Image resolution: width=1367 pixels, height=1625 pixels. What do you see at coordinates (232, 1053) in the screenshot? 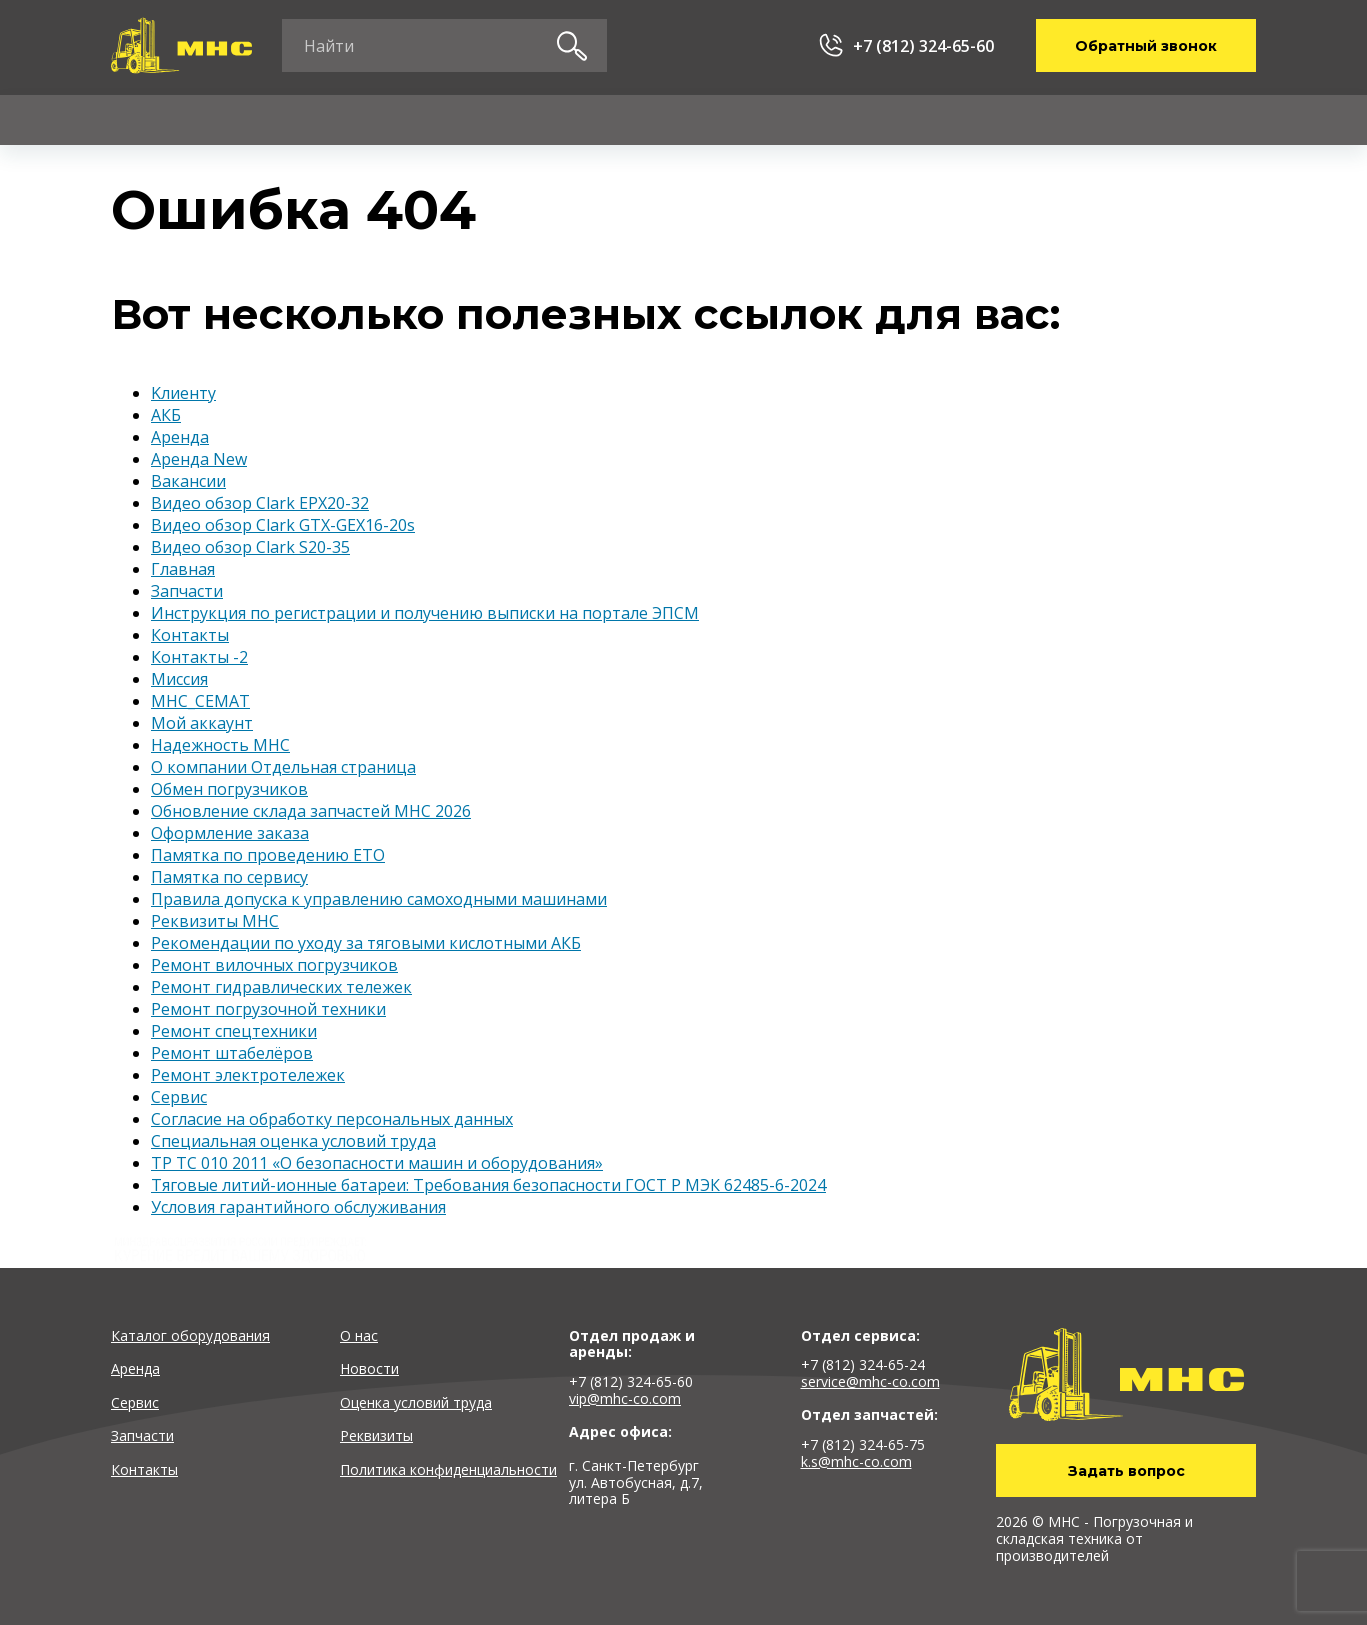
I see `Ремонт штабелёров` at bounding box center [232, 1053].